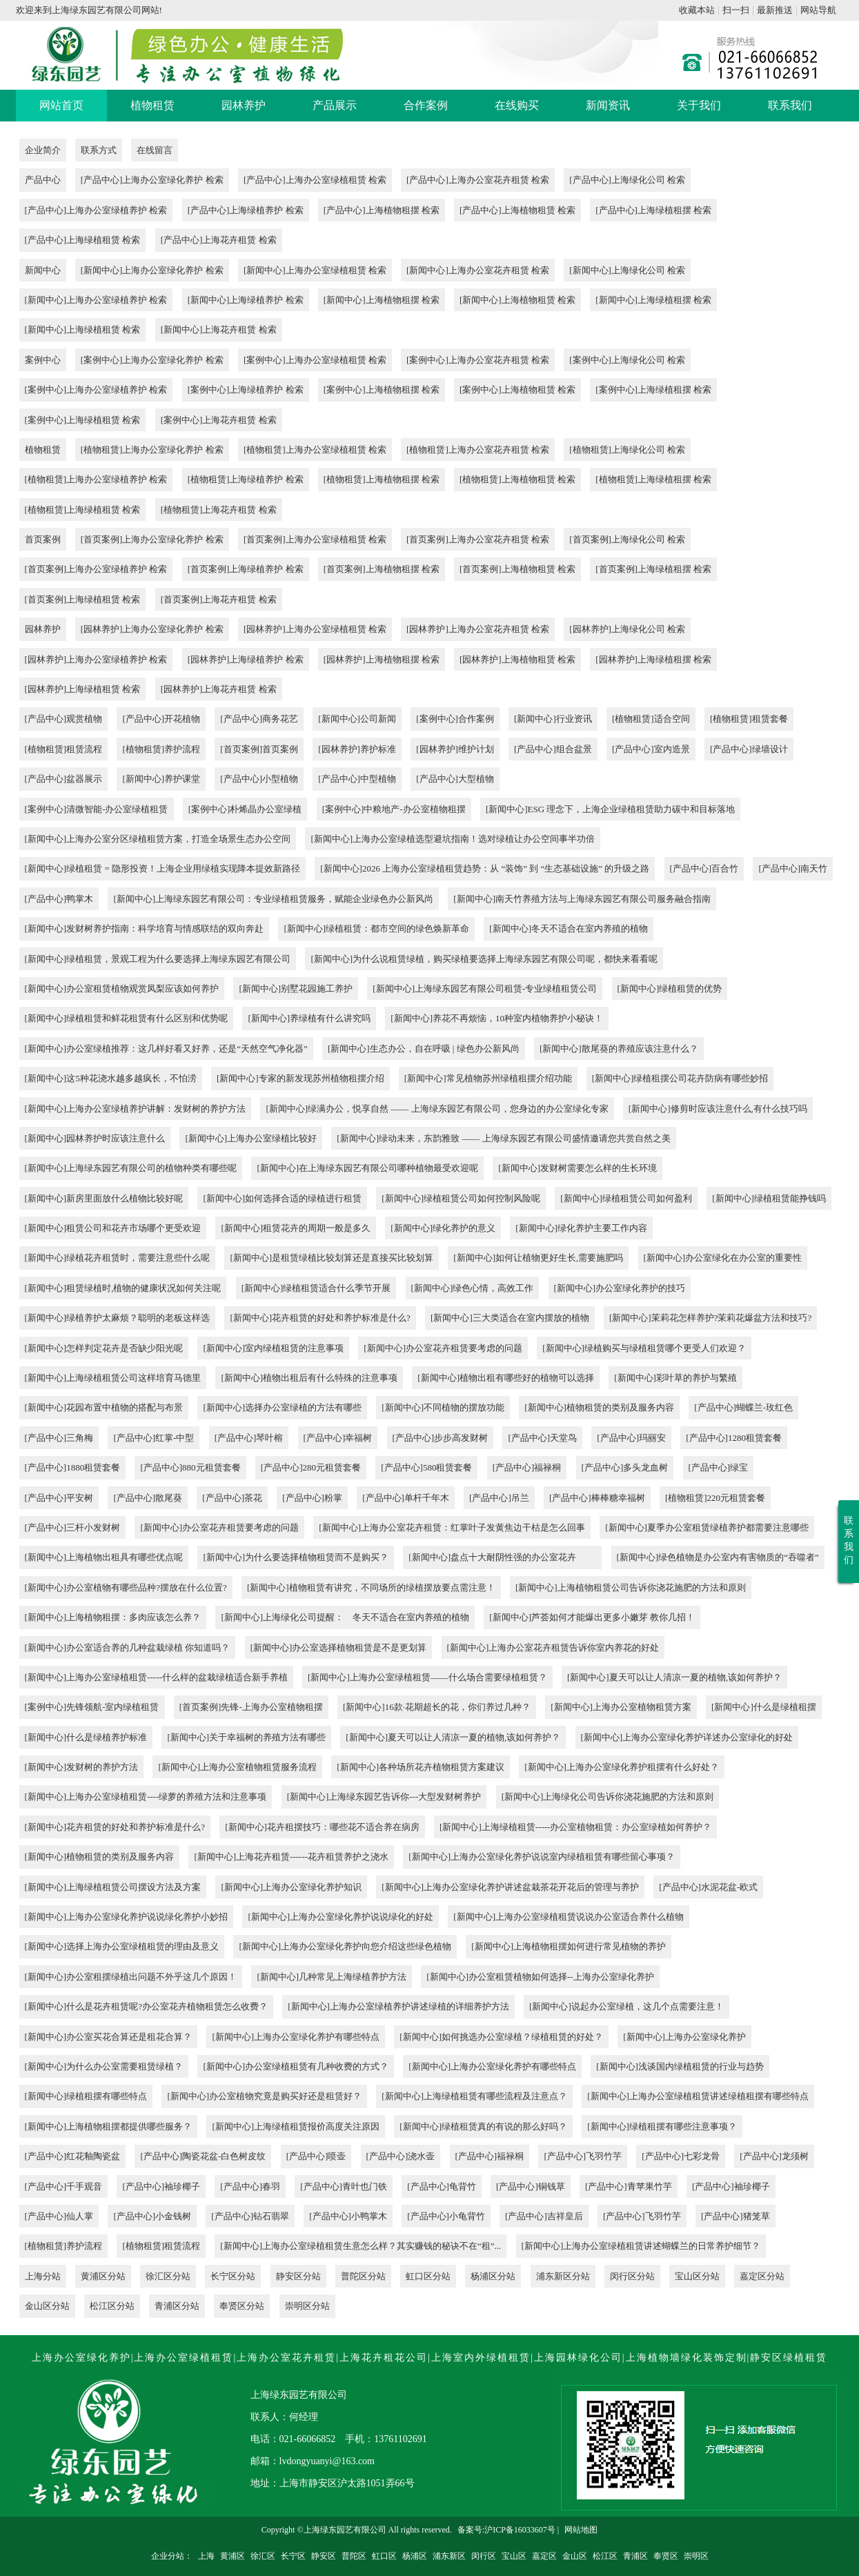 The width and height of the screenshot is (859, 2576). I want to click on [新闻中心]上海办公室绿植选型避坑指南！选对绿植让办公空间事半功倍, so click(452, 839).